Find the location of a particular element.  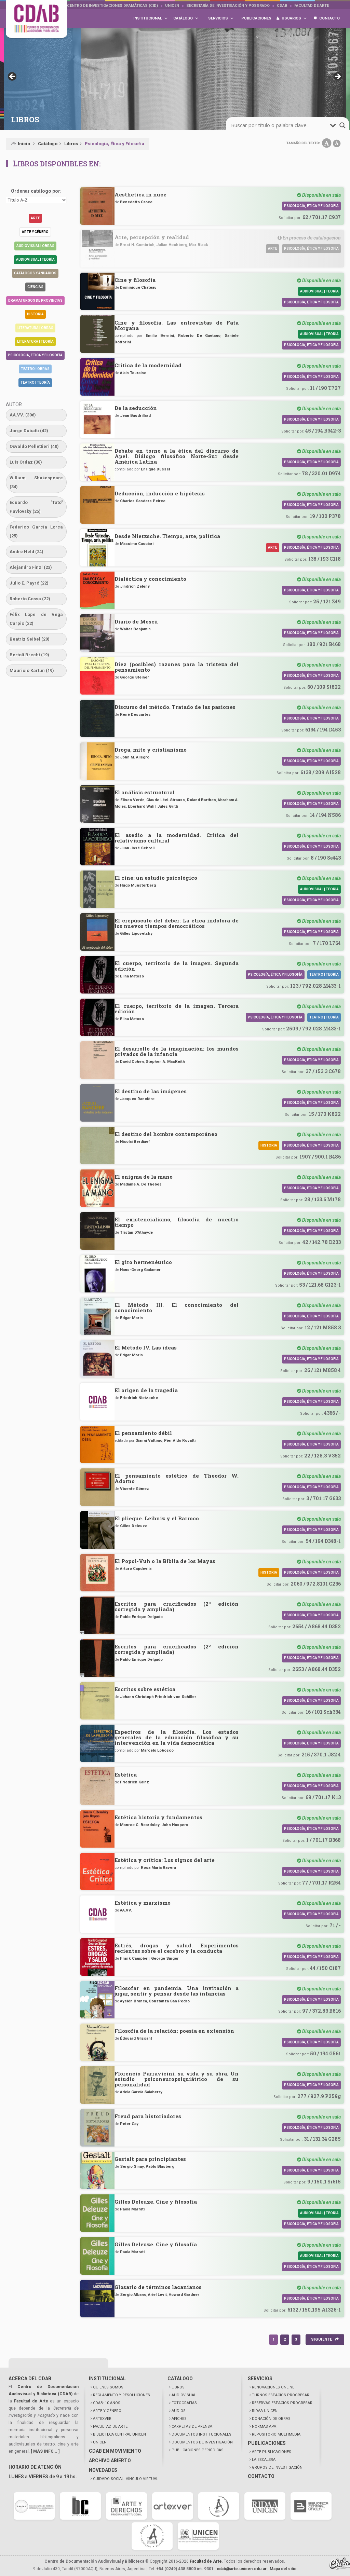

Osvaldo Pellettieri [Osvaldo Pellettieri (40 elementos)] is located at coordinates (34, 446).